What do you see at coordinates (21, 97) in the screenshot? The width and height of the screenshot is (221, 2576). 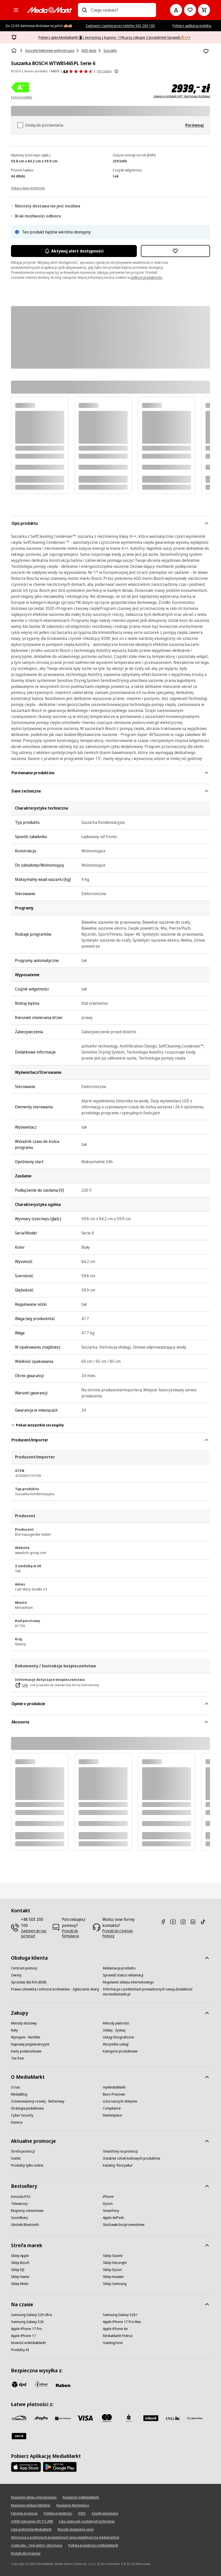 I see `Karta produktu` at bounding box center [21, 97].